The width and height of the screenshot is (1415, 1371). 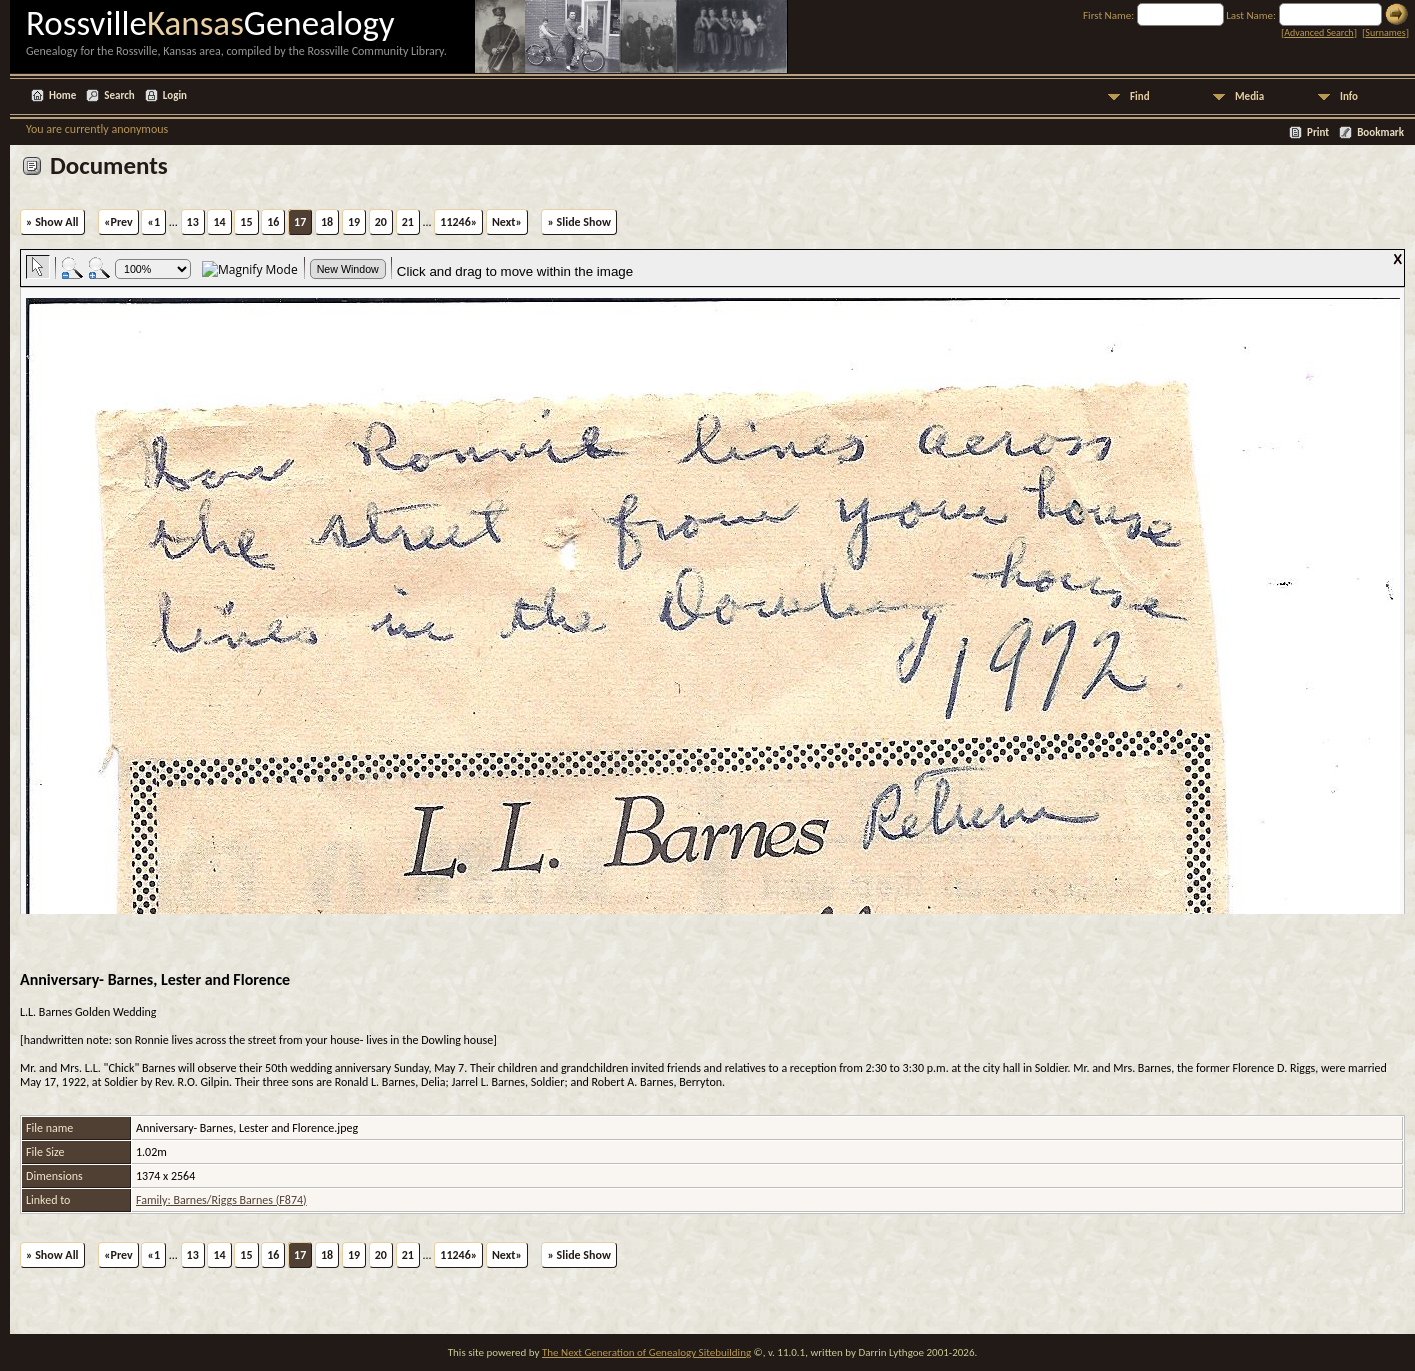 I want to click on 21, so click(x=408, y=222).